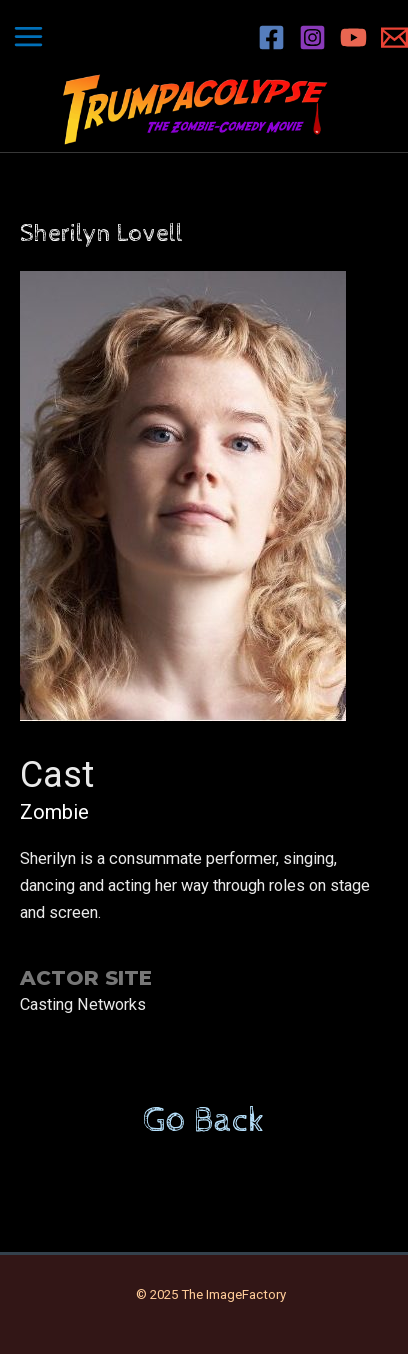 The image size is (408, 1354). Describe the element at coordinates (394, 37) in the screenshot. I see `[Email 1]` at that location.